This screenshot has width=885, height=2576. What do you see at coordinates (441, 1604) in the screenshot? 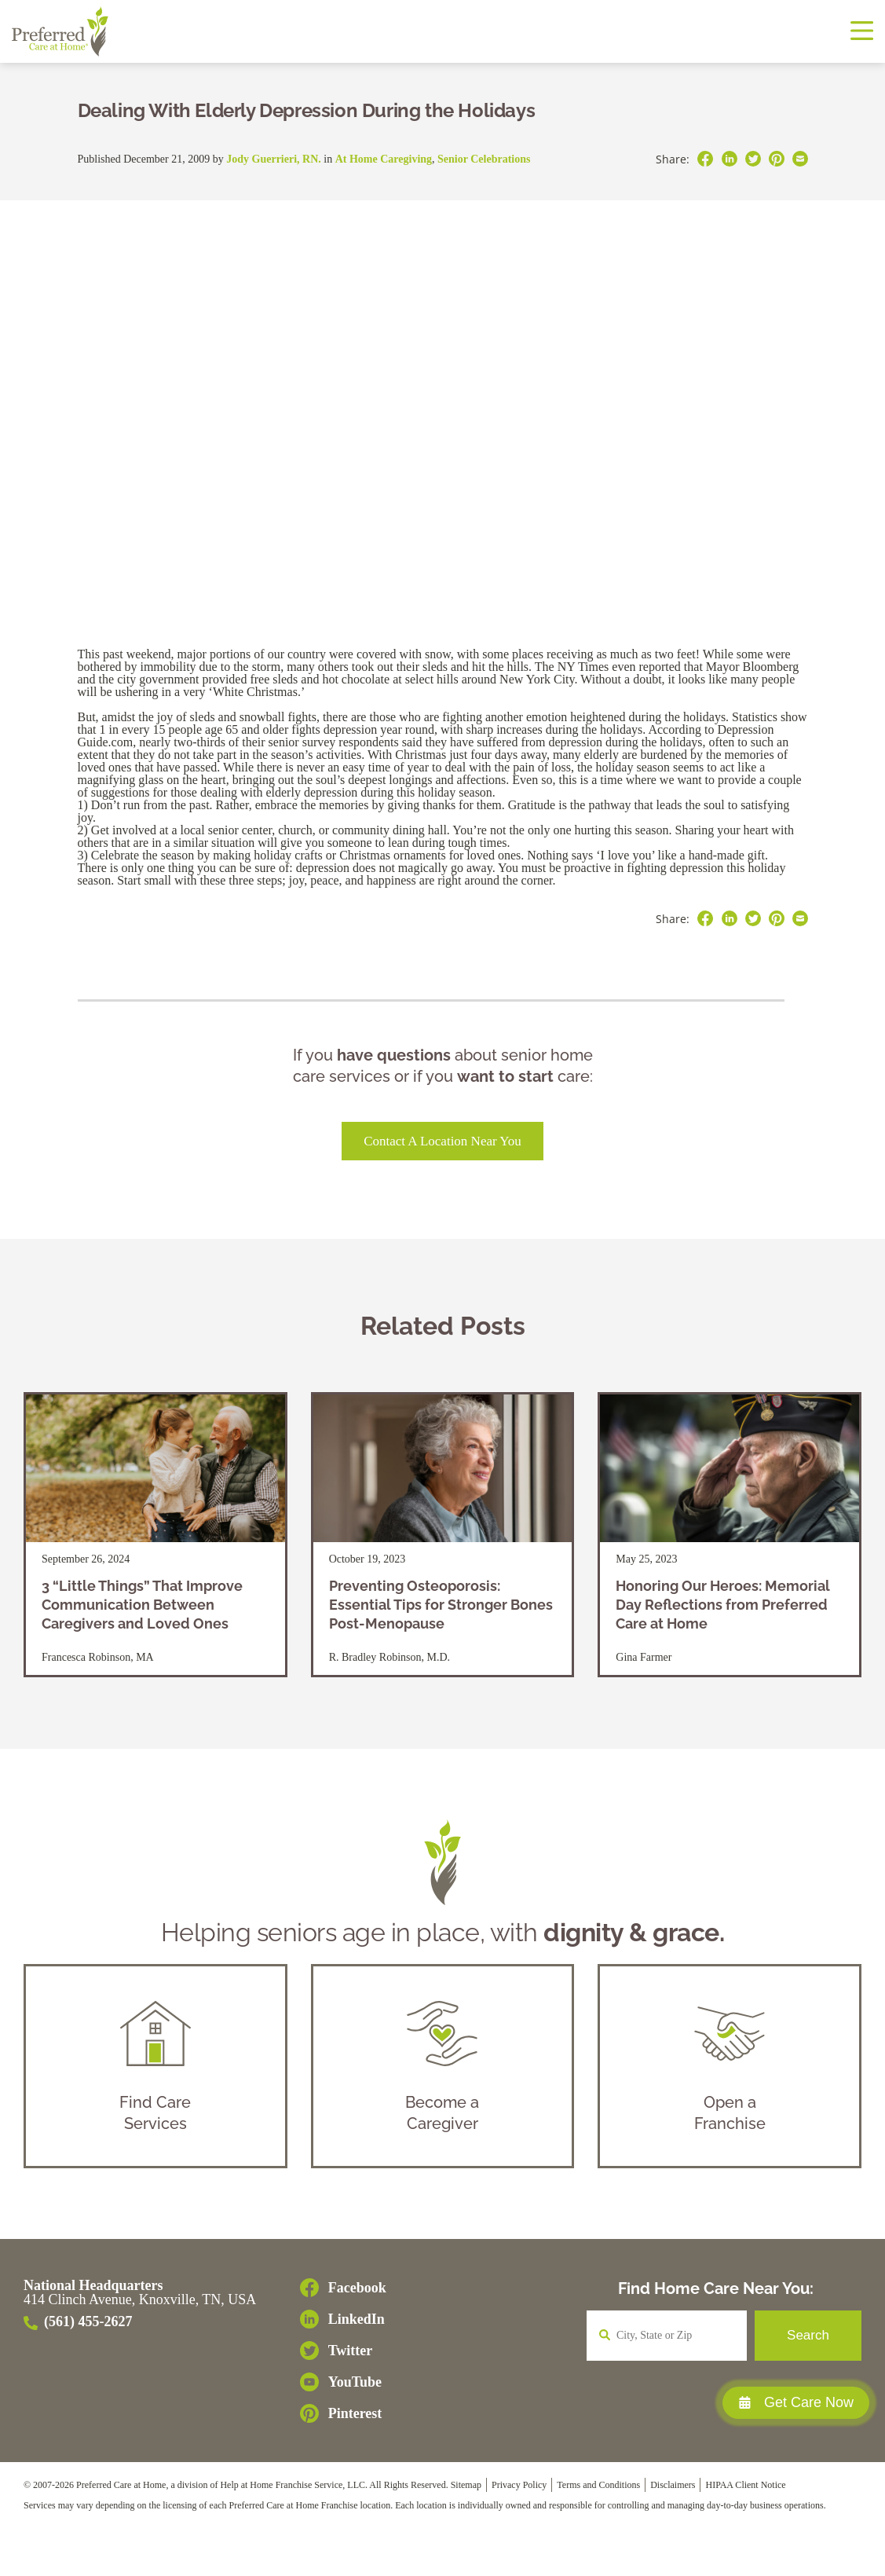
I see `Preventing Osteoporosis: Essential Tips for Stronger Bones Post-Menopause` at bounding box center [441, 1604].